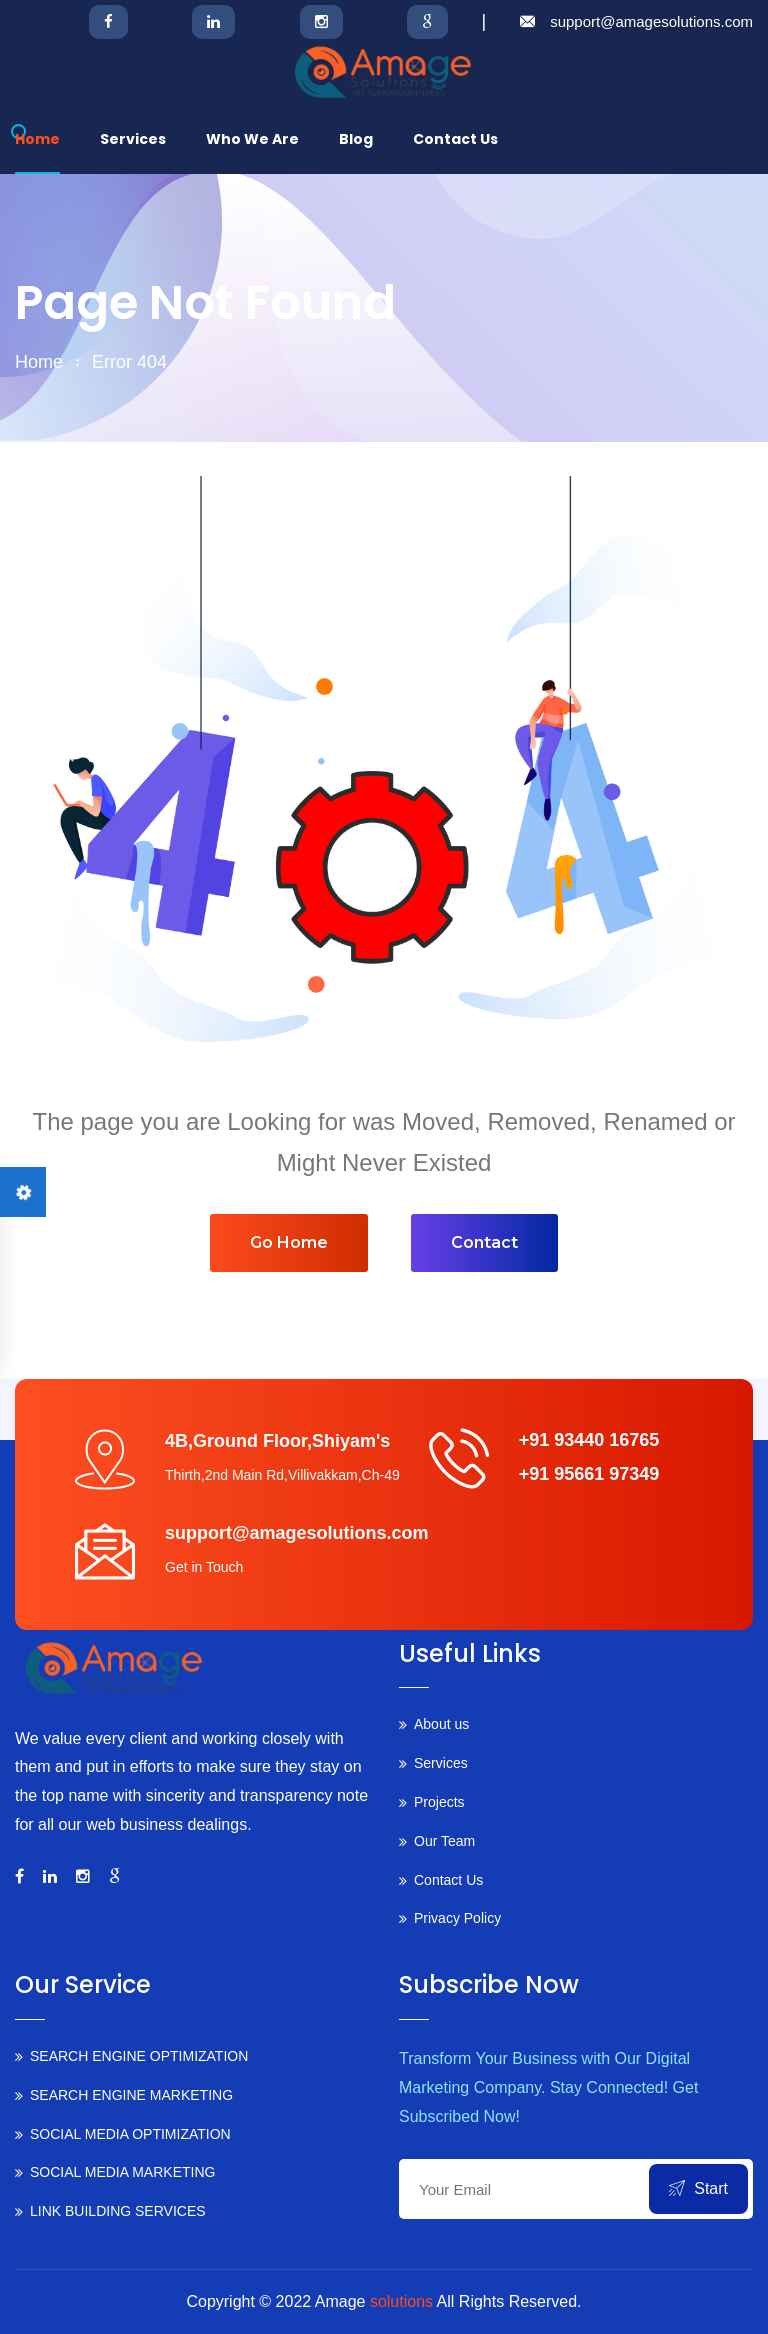  Describe the element at coordinates (401, 2301) in the screenshot. I see `solutions` at that location.